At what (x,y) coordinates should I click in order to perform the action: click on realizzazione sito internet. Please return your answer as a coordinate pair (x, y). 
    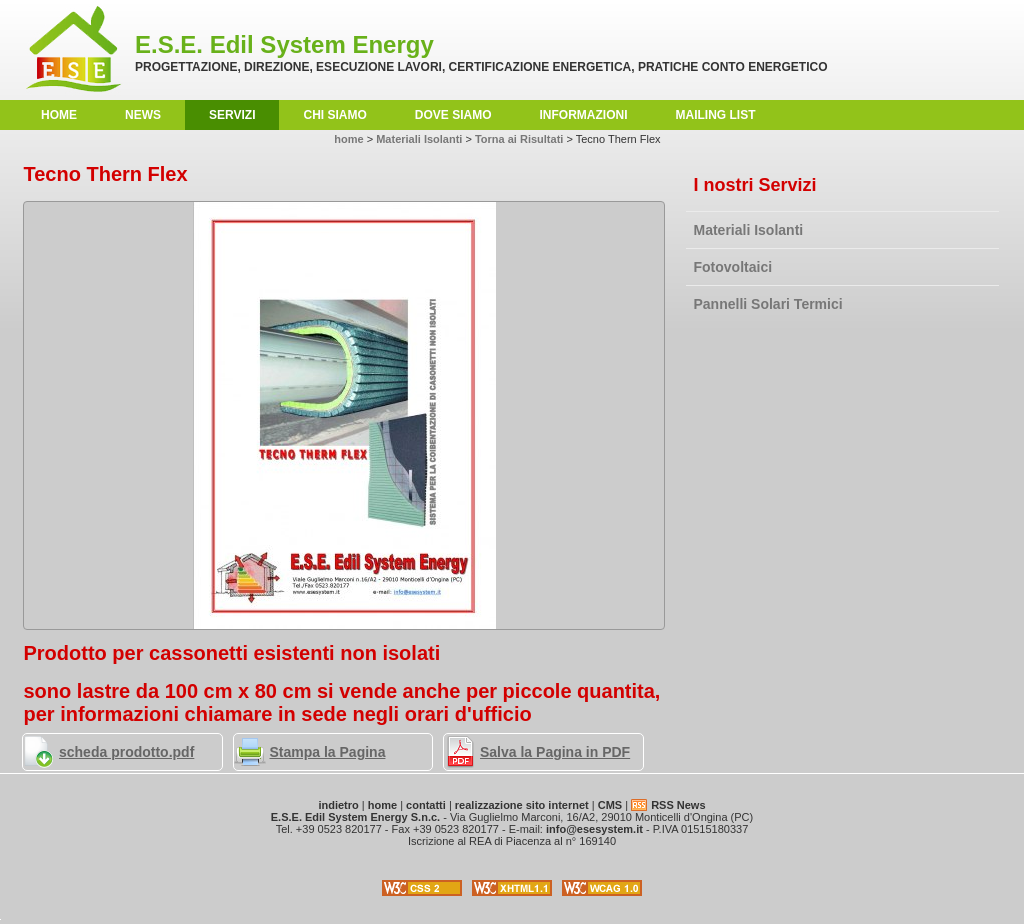
    Looking at the image, I should click on (522, 805).